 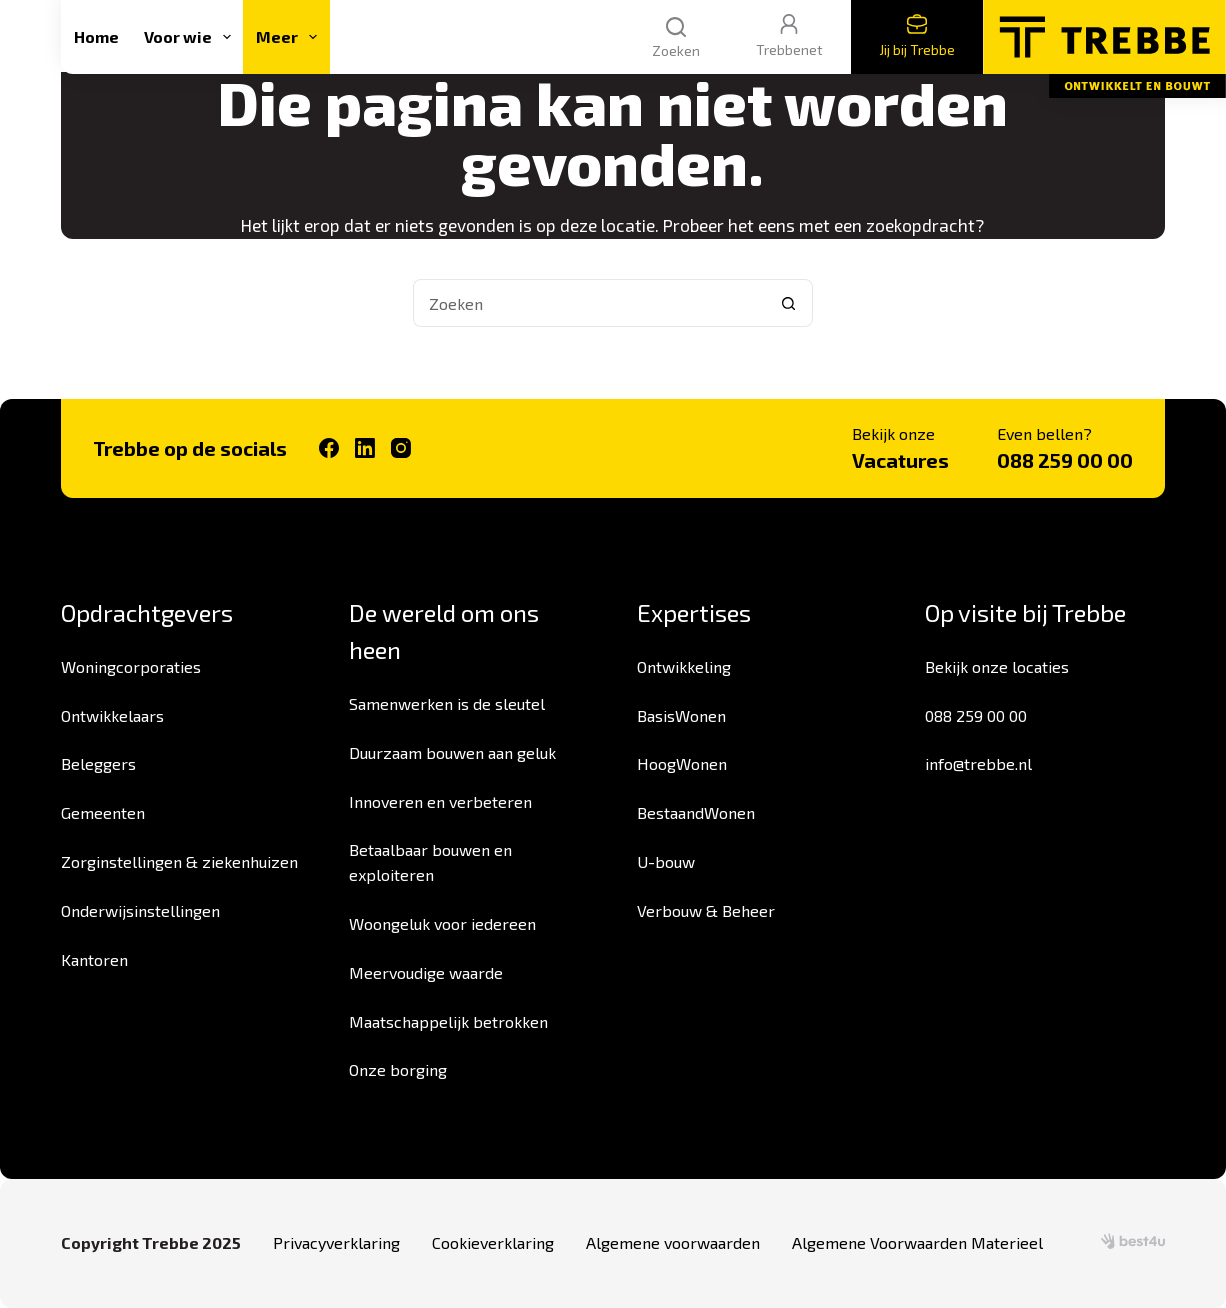 What do you see at coordinates (440, 801) in the screenshot?
I see `Innoveren en verbeteren` at bounding box center [440, 801].